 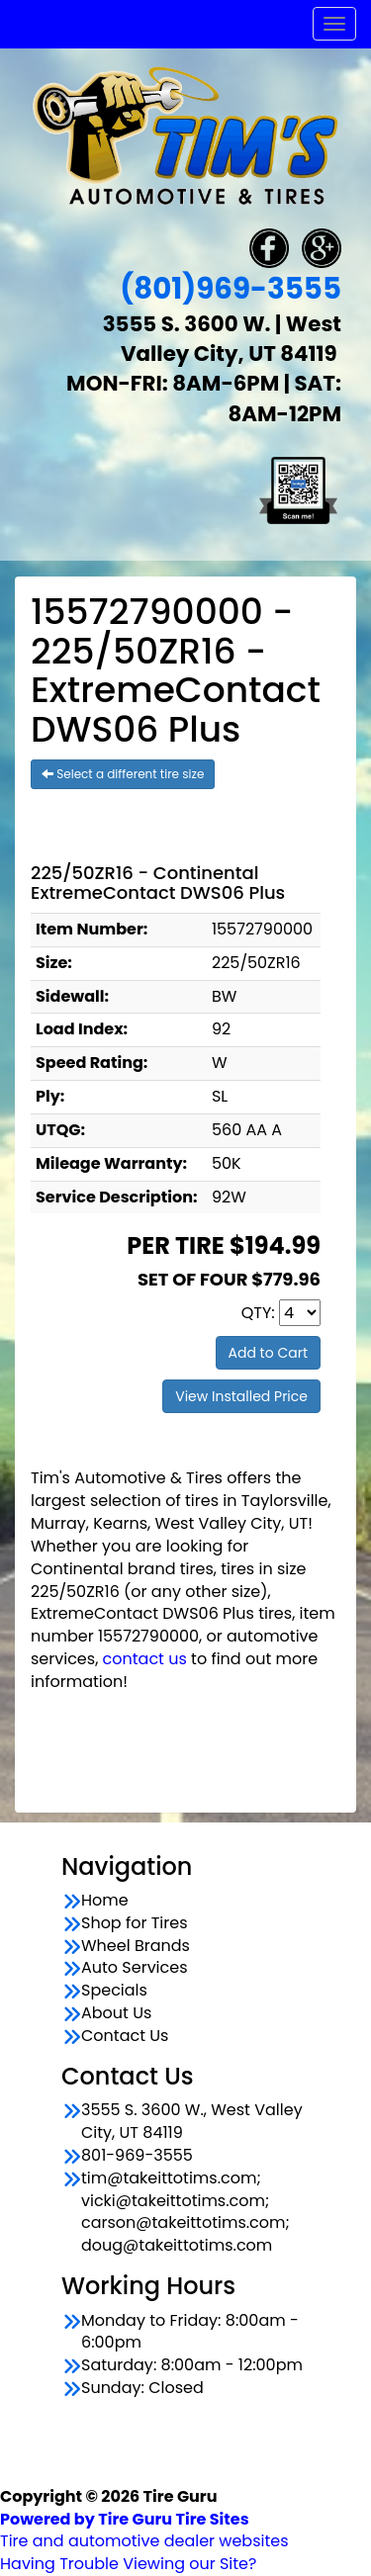 I want to click on Tire and automotive dealer websites, so click(x=144, y=2530).